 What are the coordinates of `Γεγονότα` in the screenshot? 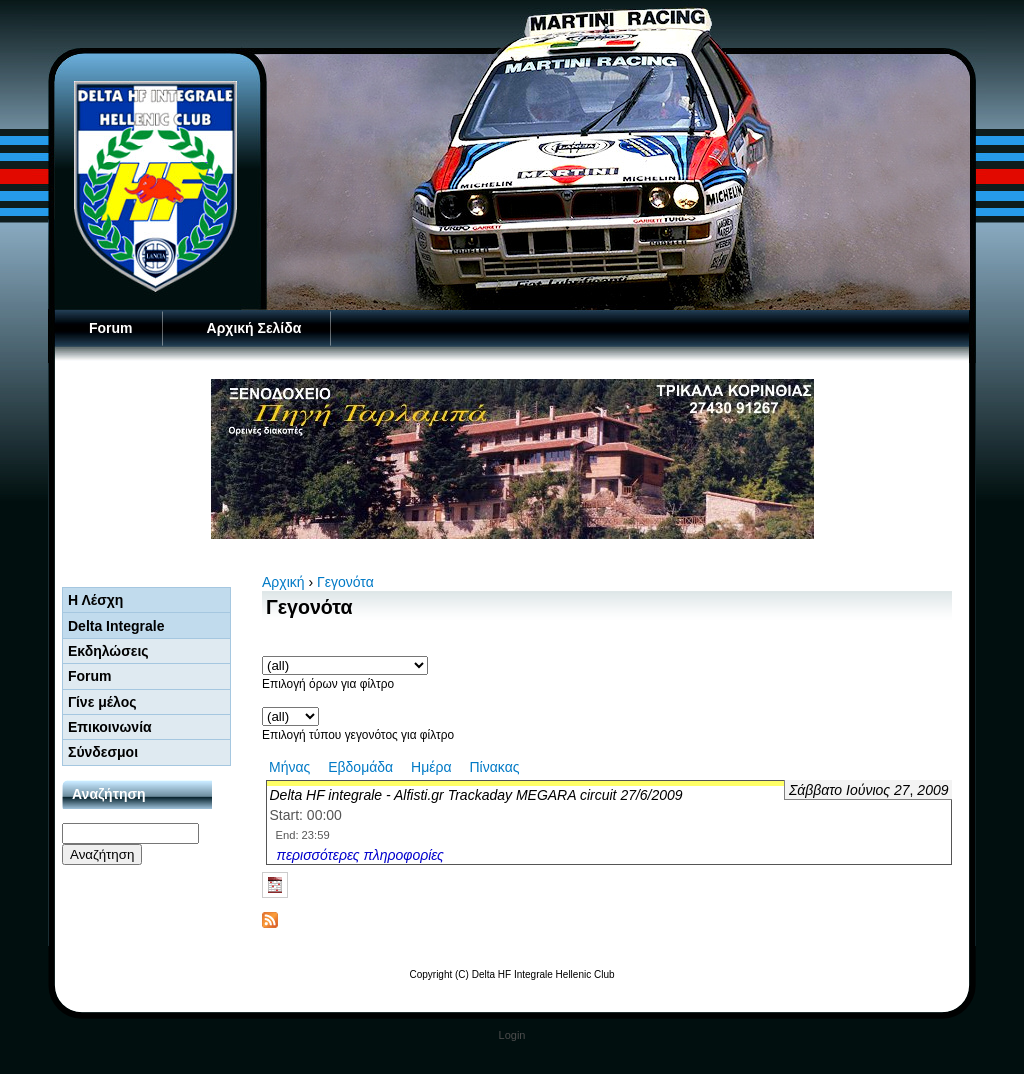 It's located at (345, 582).